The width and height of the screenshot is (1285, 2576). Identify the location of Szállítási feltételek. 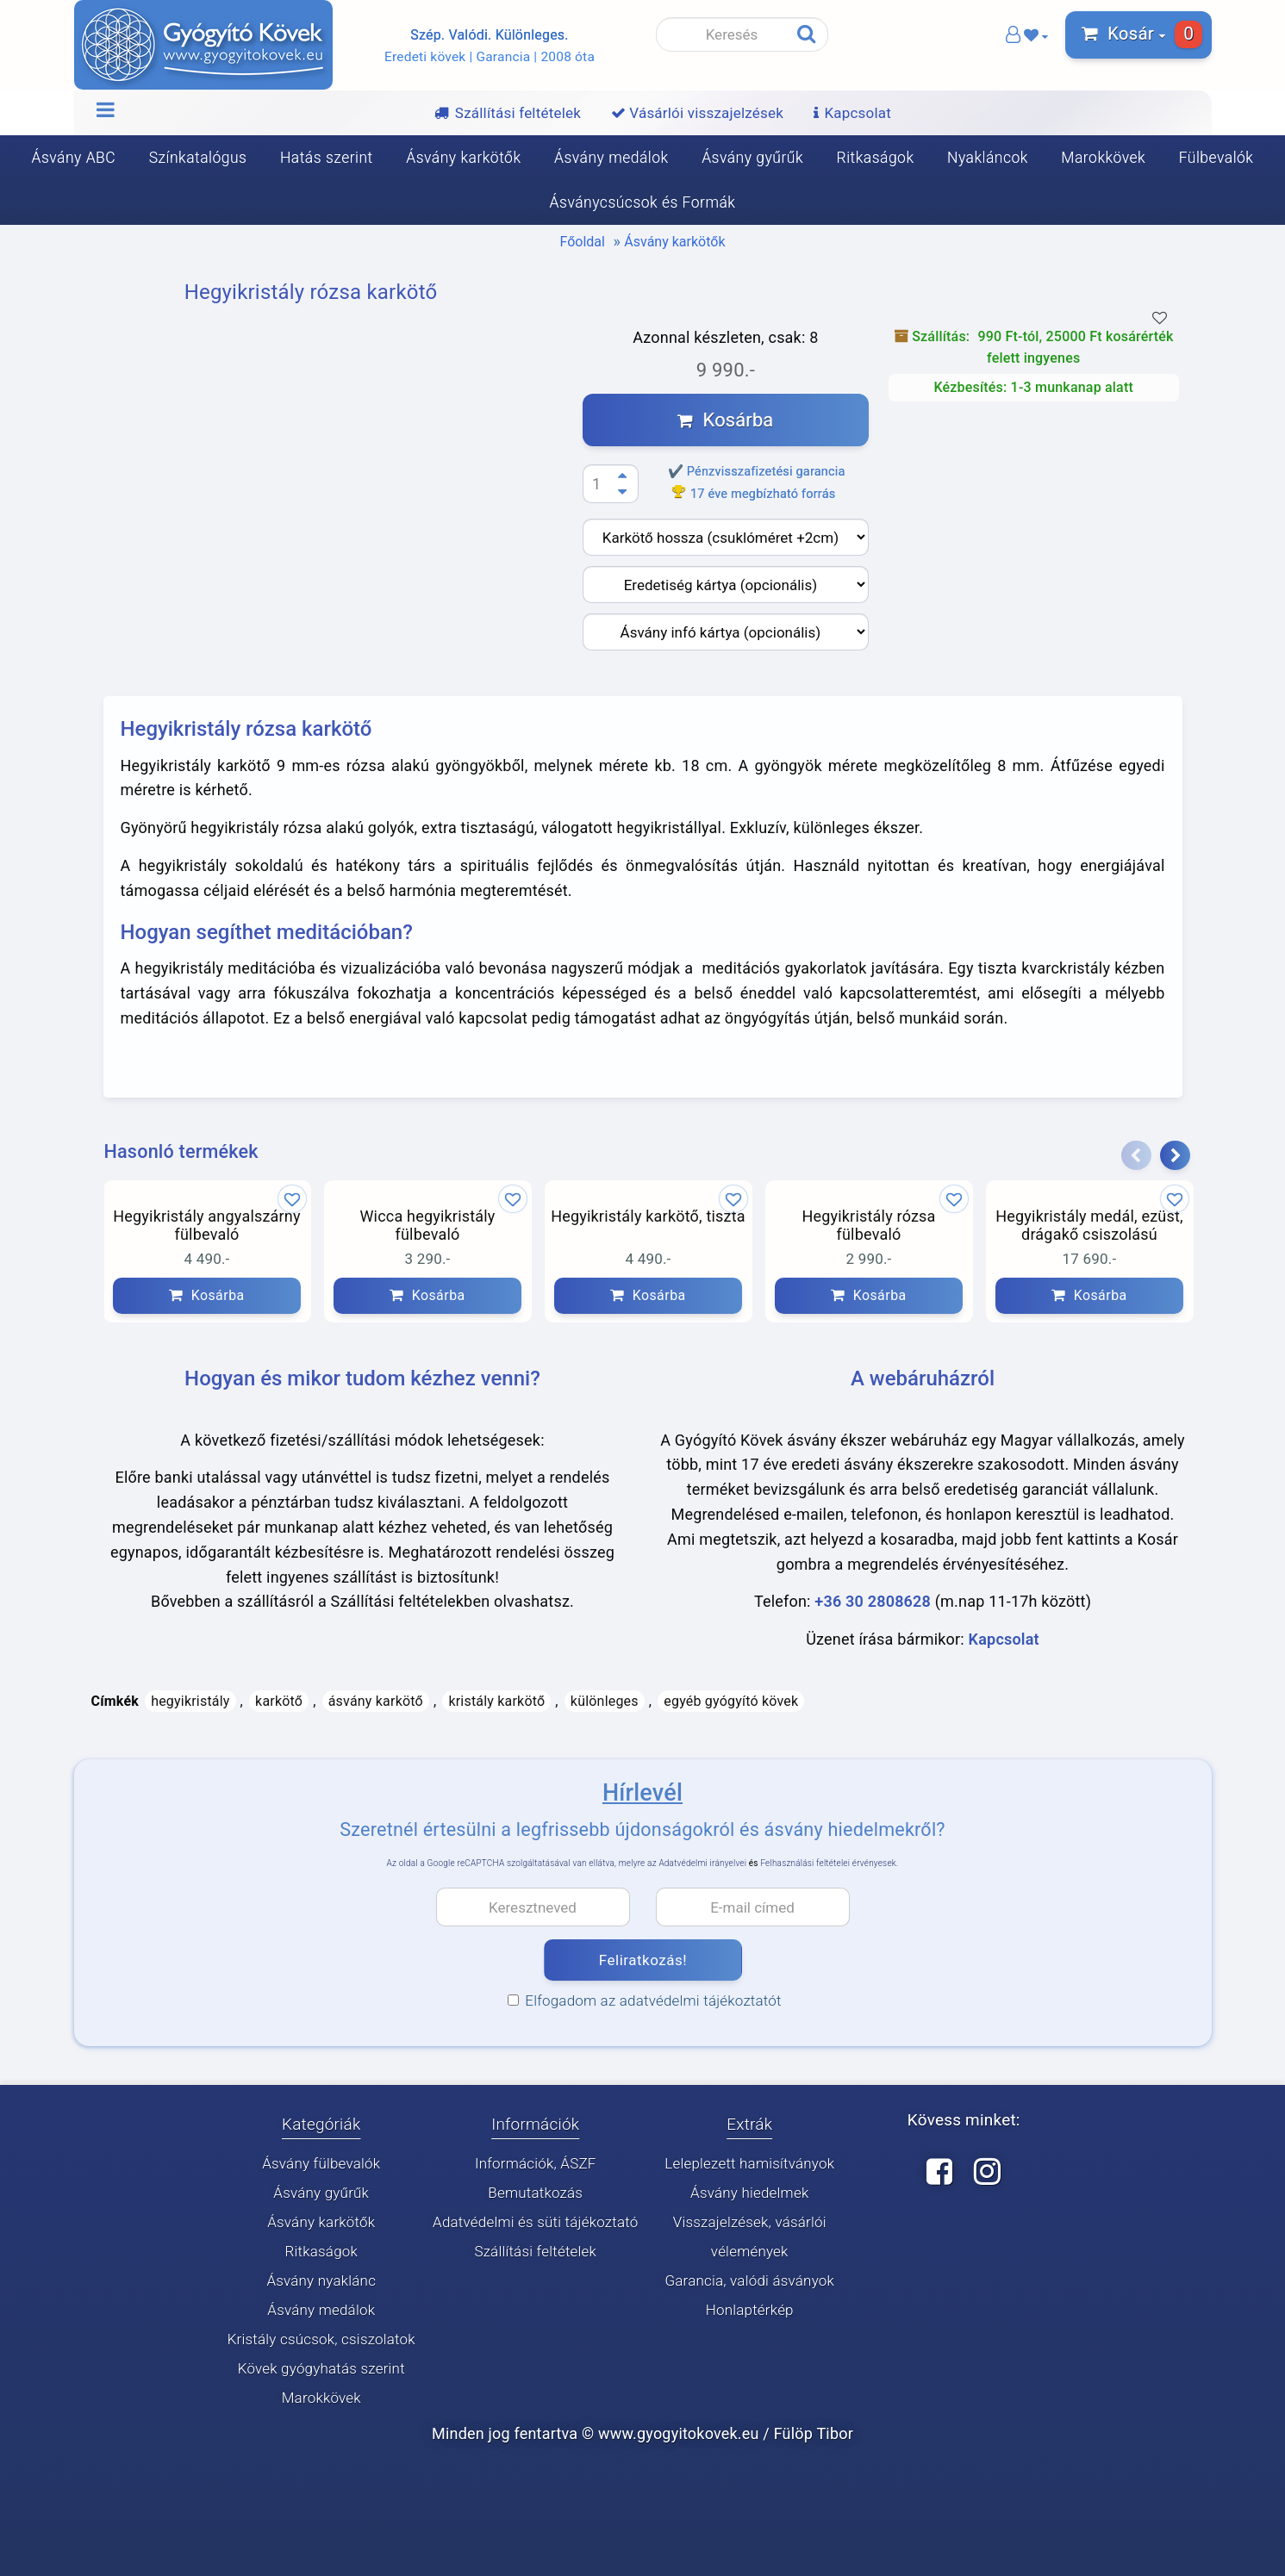
(535, 2251).